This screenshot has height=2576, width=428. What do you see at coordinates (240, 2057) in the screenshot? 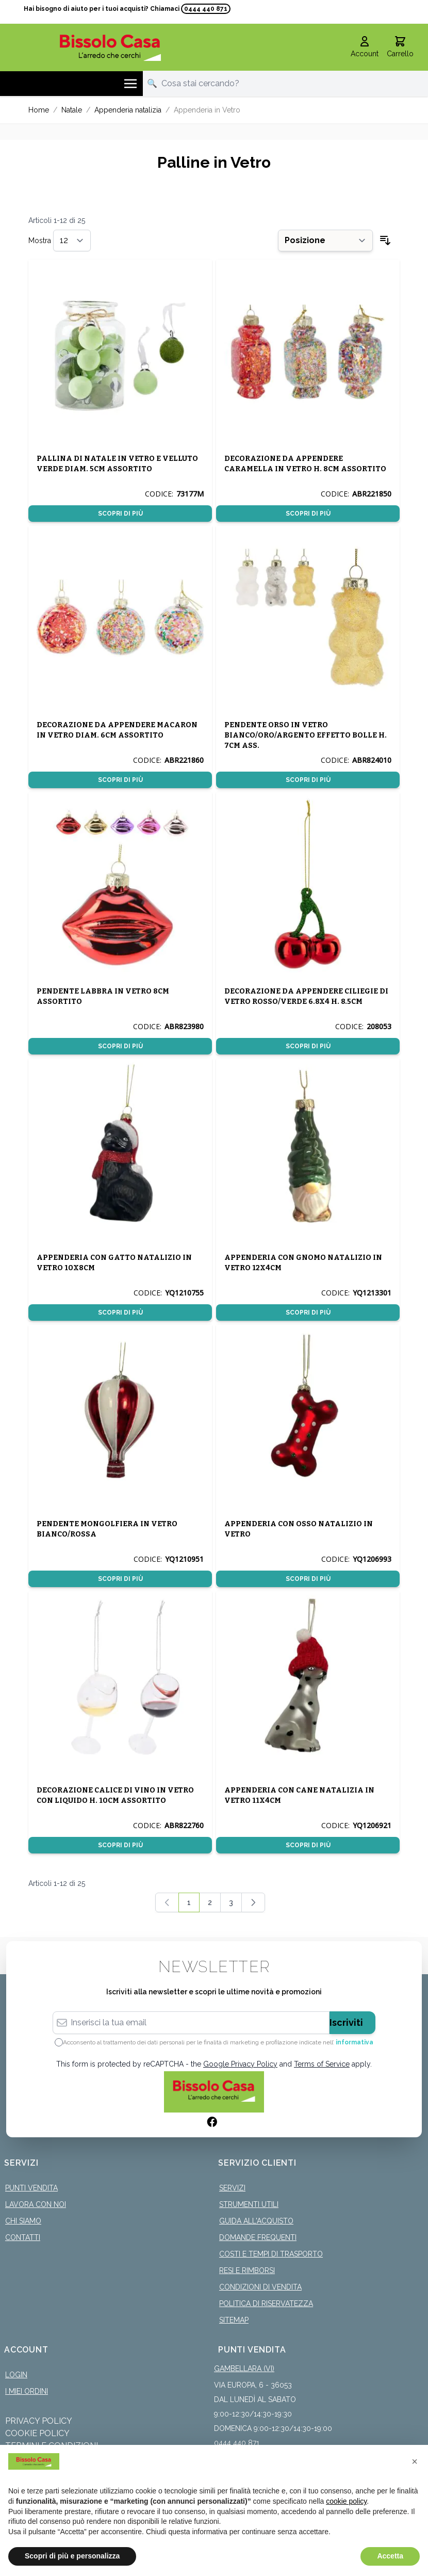
I see `Google Privacy Policy` at bounding box center [240, 2057].